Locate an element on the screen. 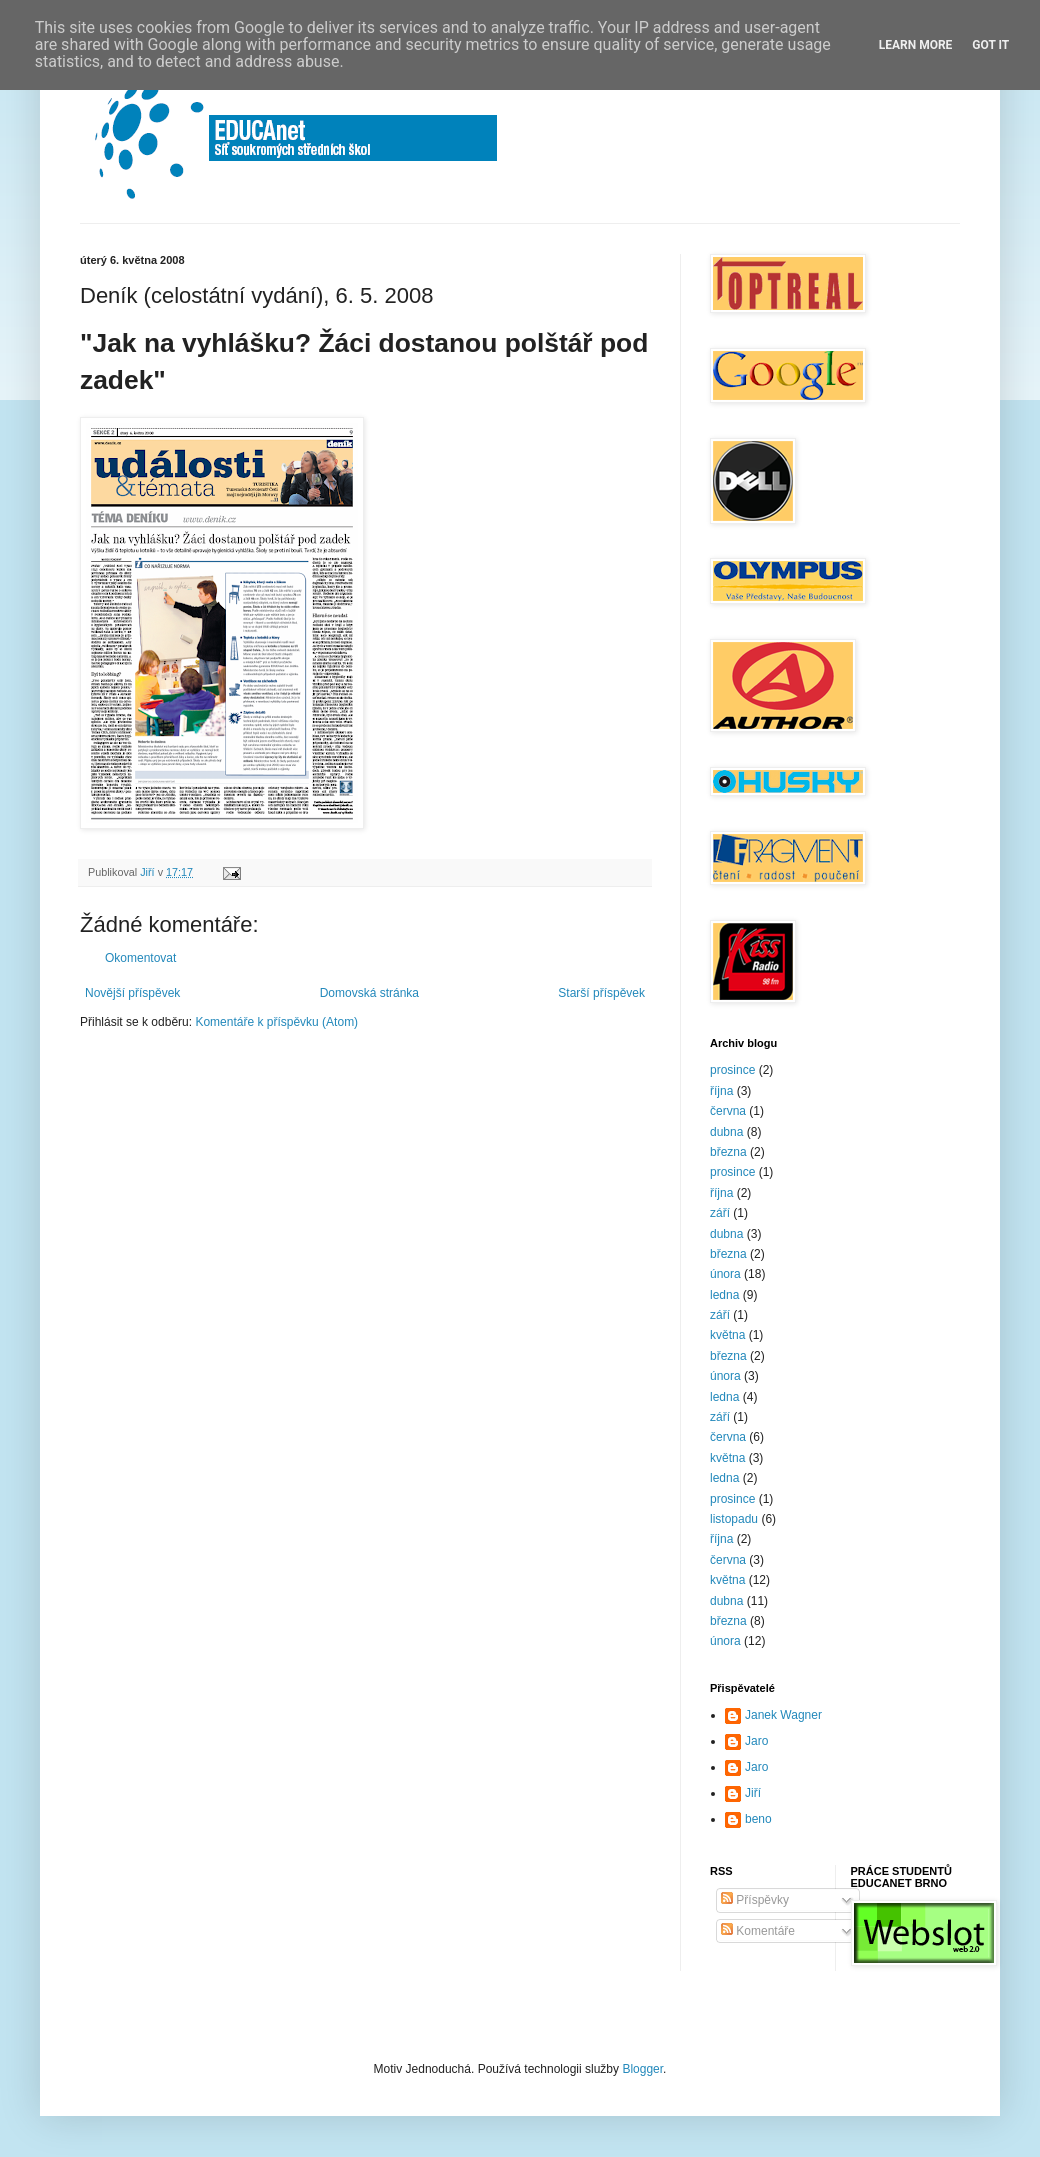 This screenshot has height=2157, width=1040. října is located at coordinates (721, 1091).